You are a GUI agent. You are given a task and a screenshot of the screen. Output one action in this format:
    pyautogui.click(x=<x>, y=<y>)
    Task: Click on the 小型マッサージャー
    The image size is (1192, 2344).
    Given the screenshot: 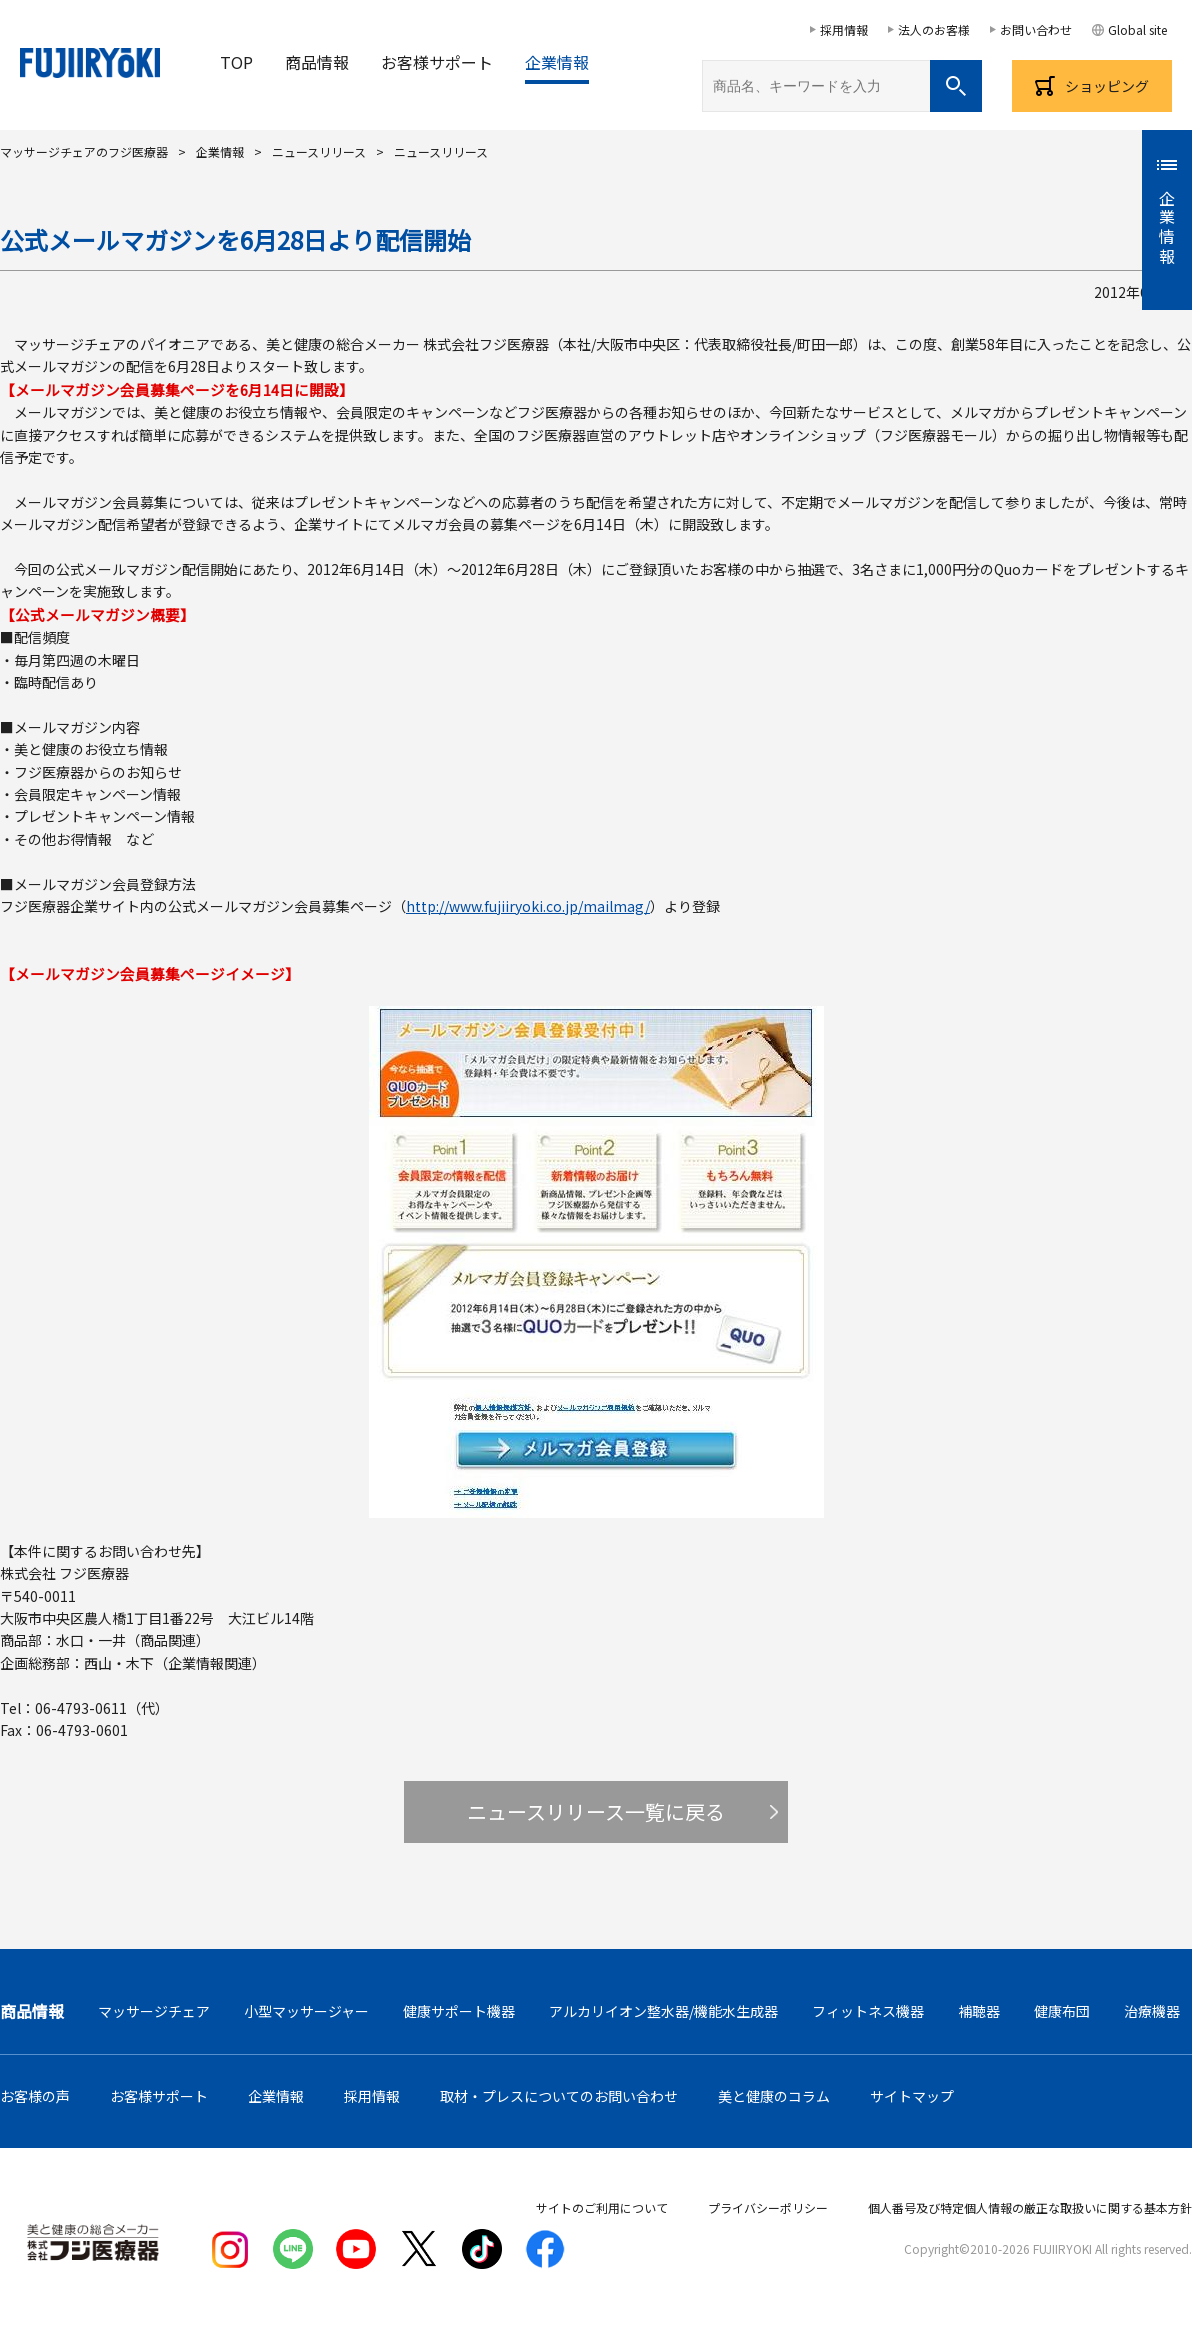 What is the action you would take?
    pyautogui.click(x=306, y=2011)
    